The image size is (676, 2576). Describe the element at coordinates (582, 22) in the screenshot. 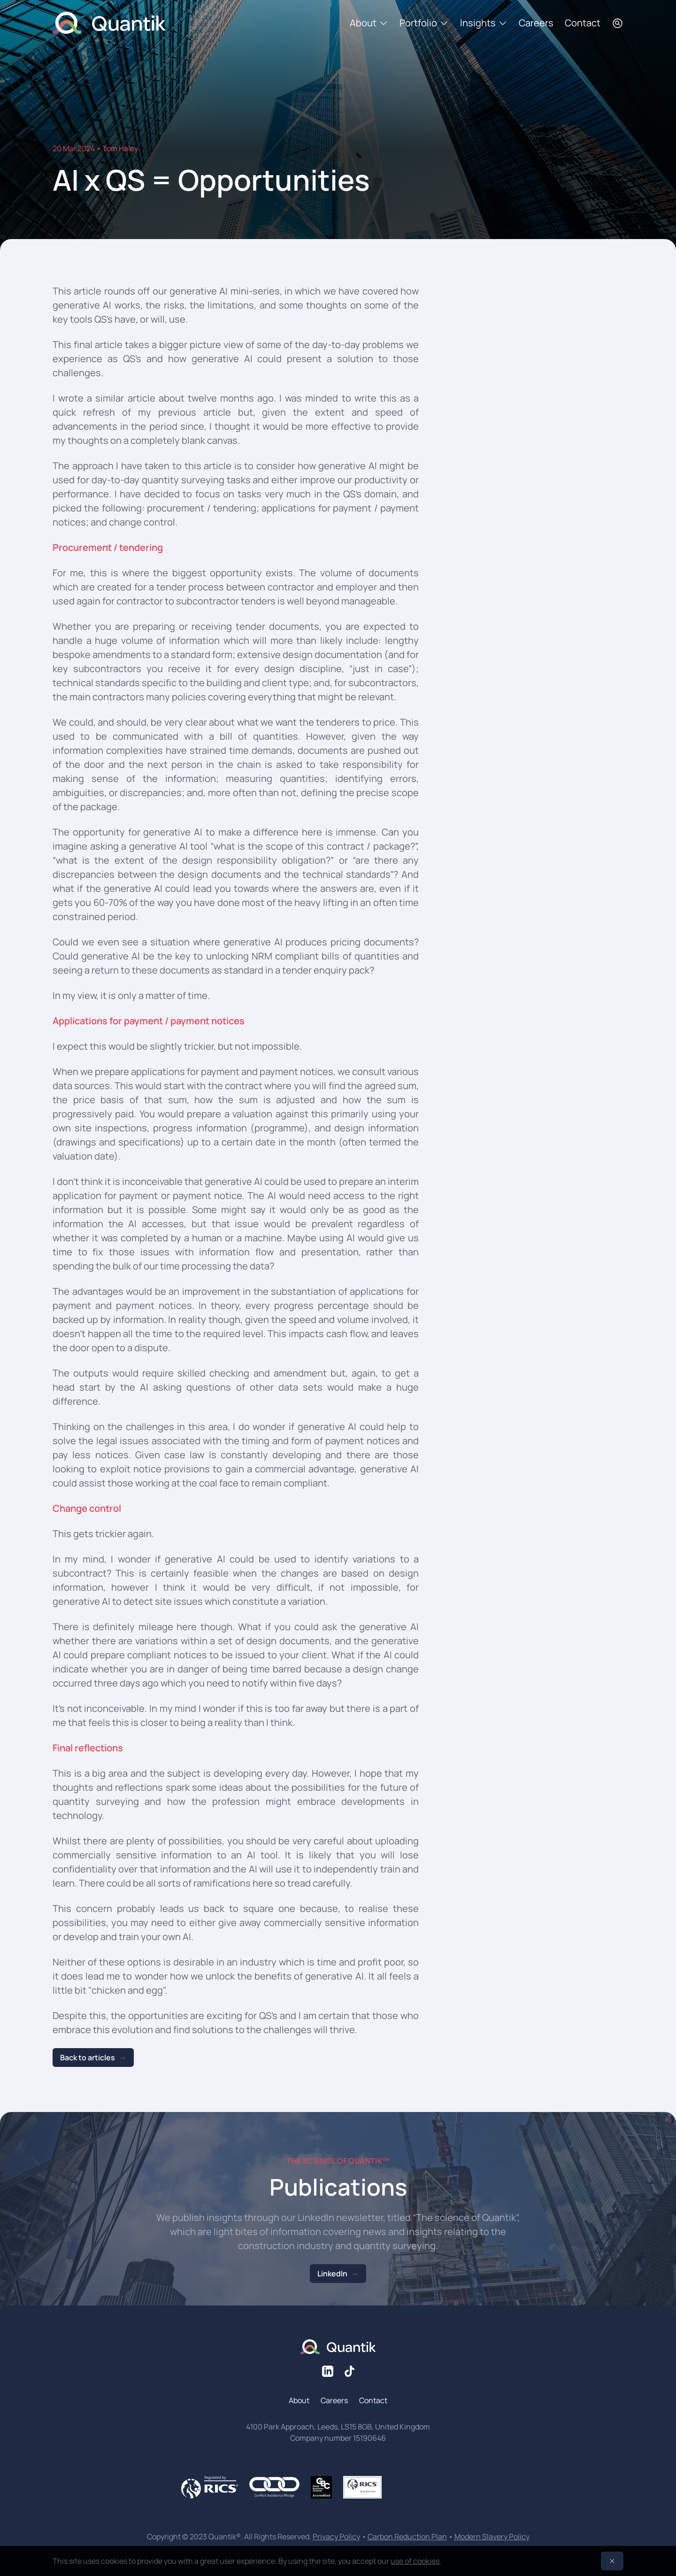

I see `Contact` at that location.